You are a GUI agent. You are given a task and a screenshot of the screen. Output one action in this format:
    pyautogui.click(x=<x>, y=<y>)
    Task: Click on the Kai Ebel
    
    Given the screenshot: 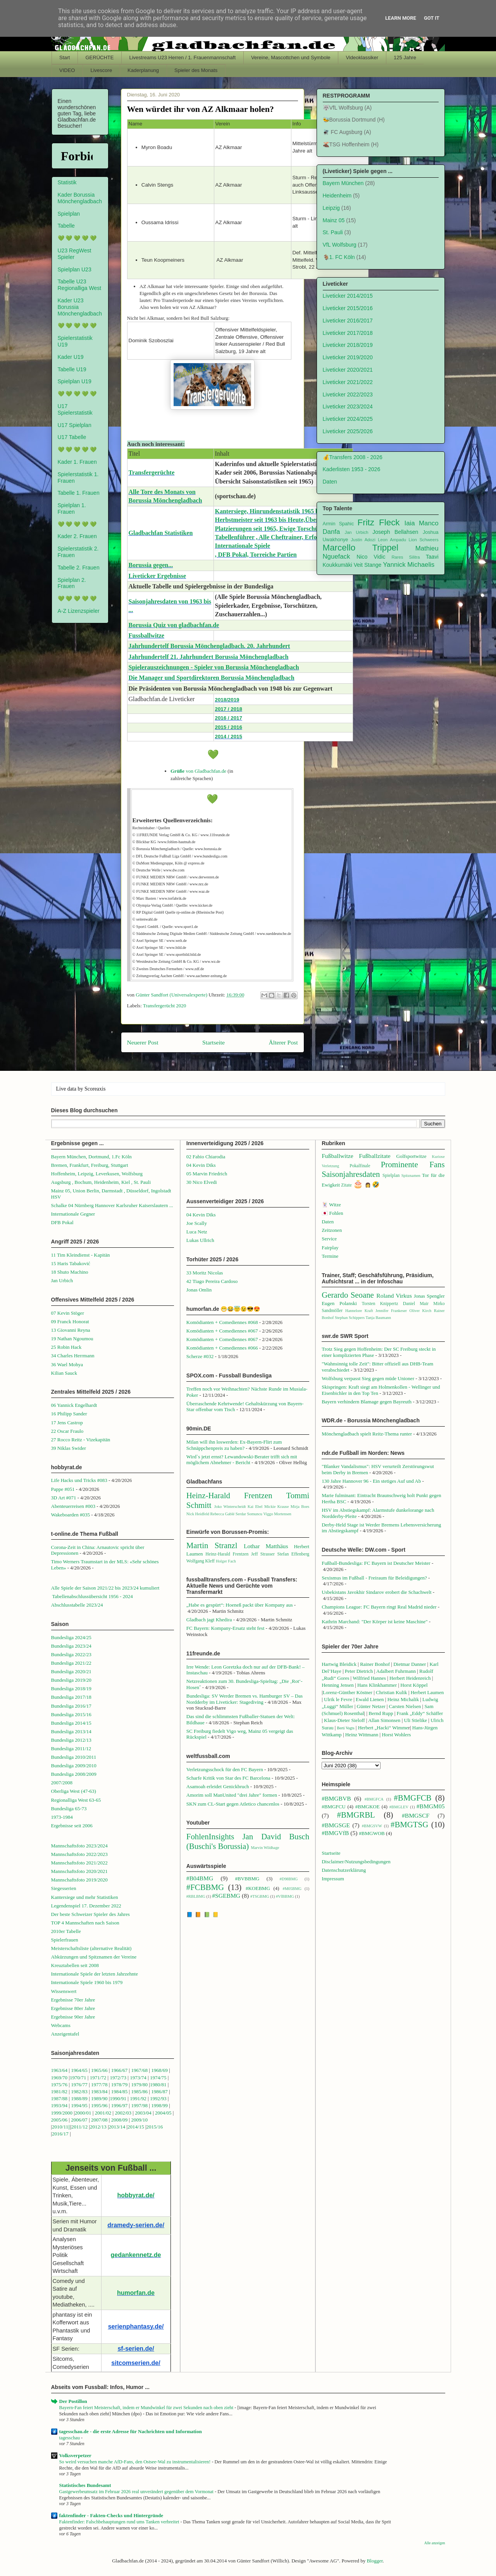 What is the action you would take?
    pyautogui.click(x=255, y=1506)
    